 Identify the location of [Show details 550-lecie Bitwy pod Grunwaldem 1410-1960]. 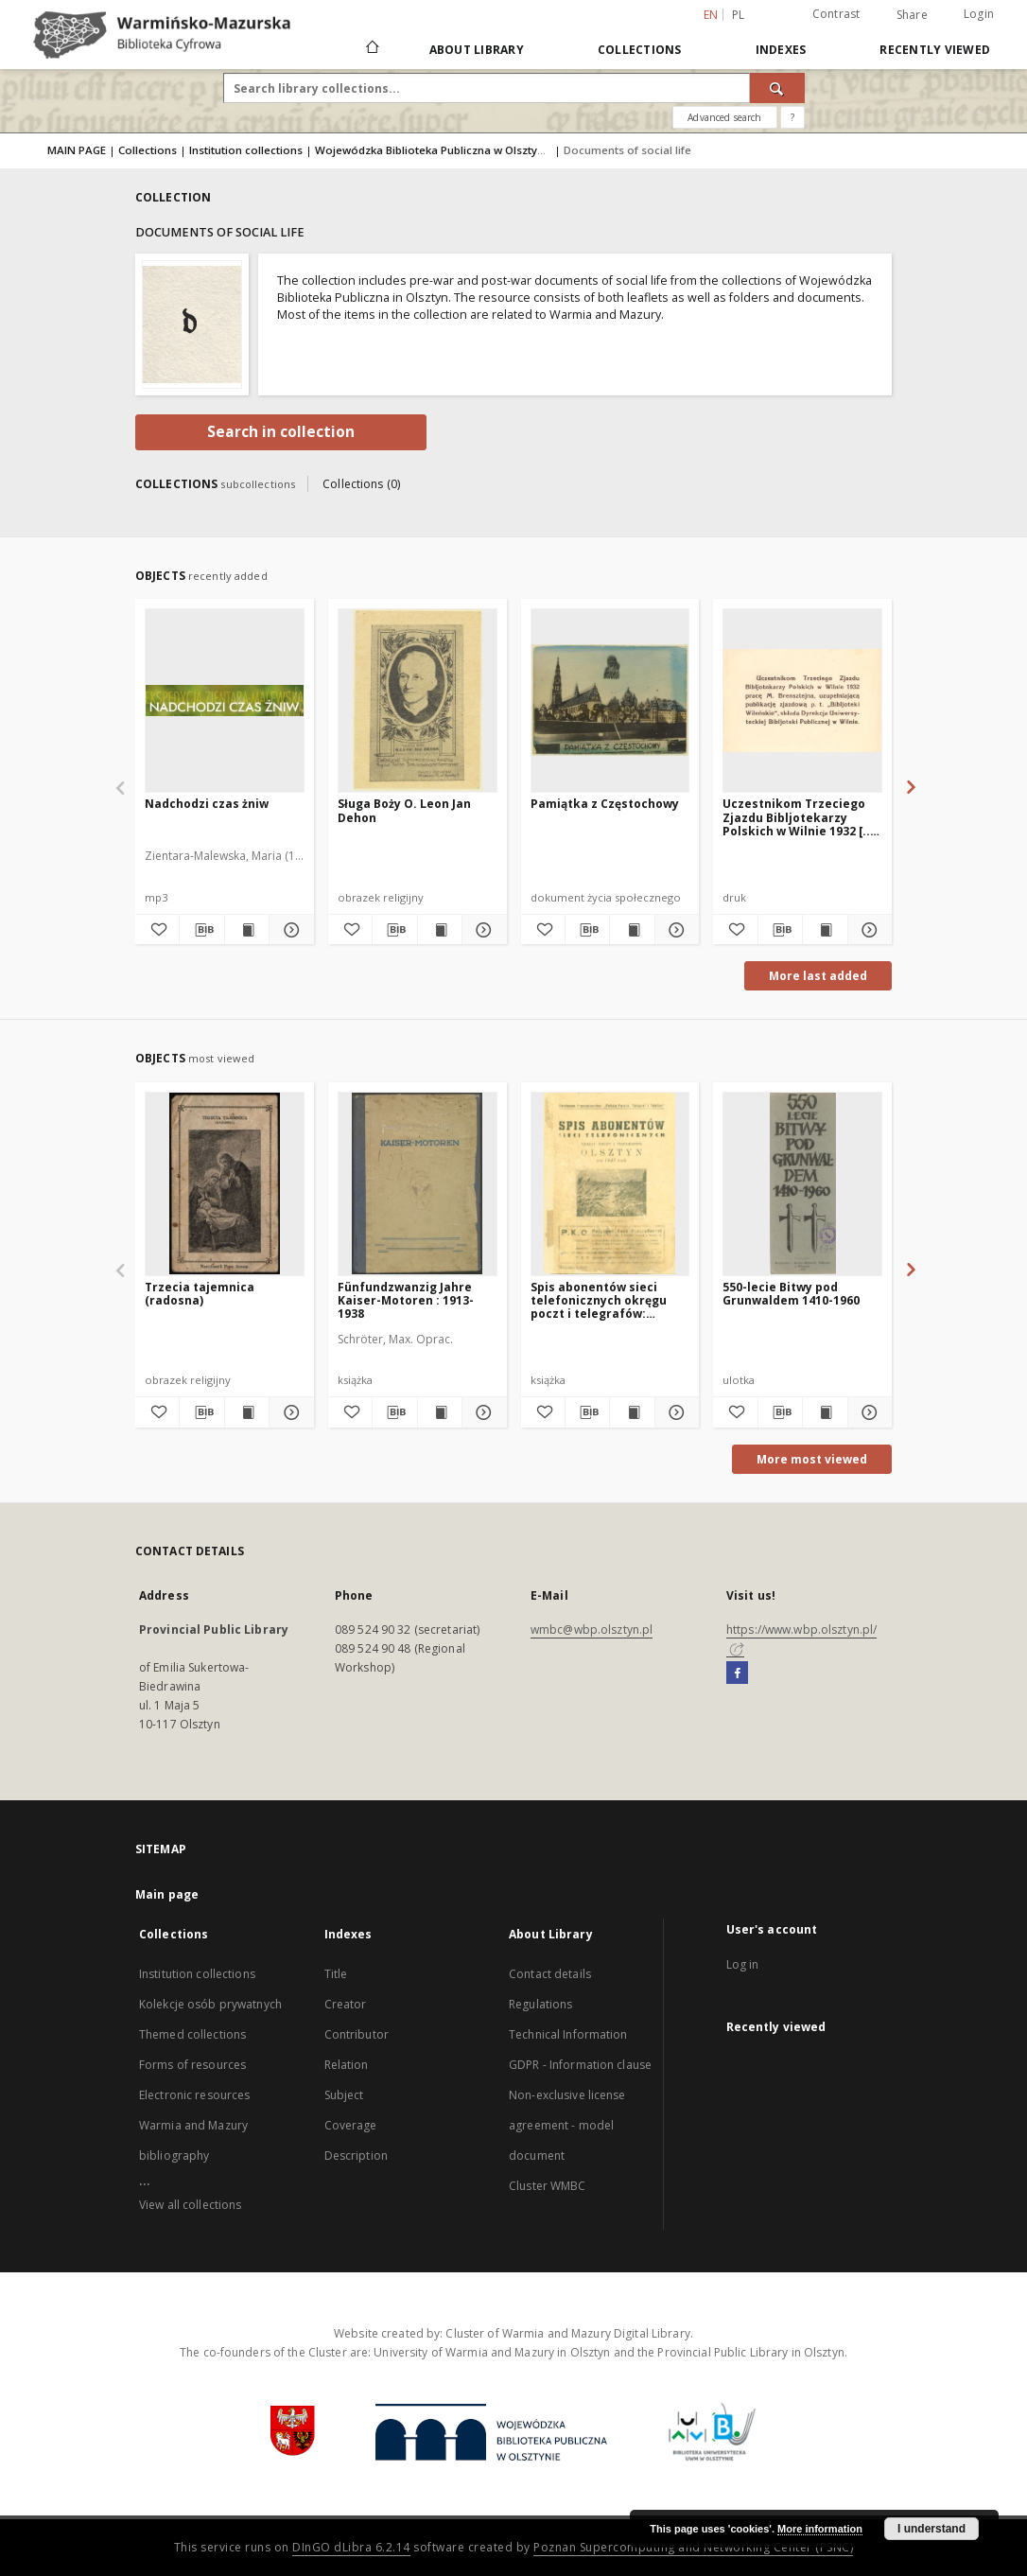
(867, 1412).